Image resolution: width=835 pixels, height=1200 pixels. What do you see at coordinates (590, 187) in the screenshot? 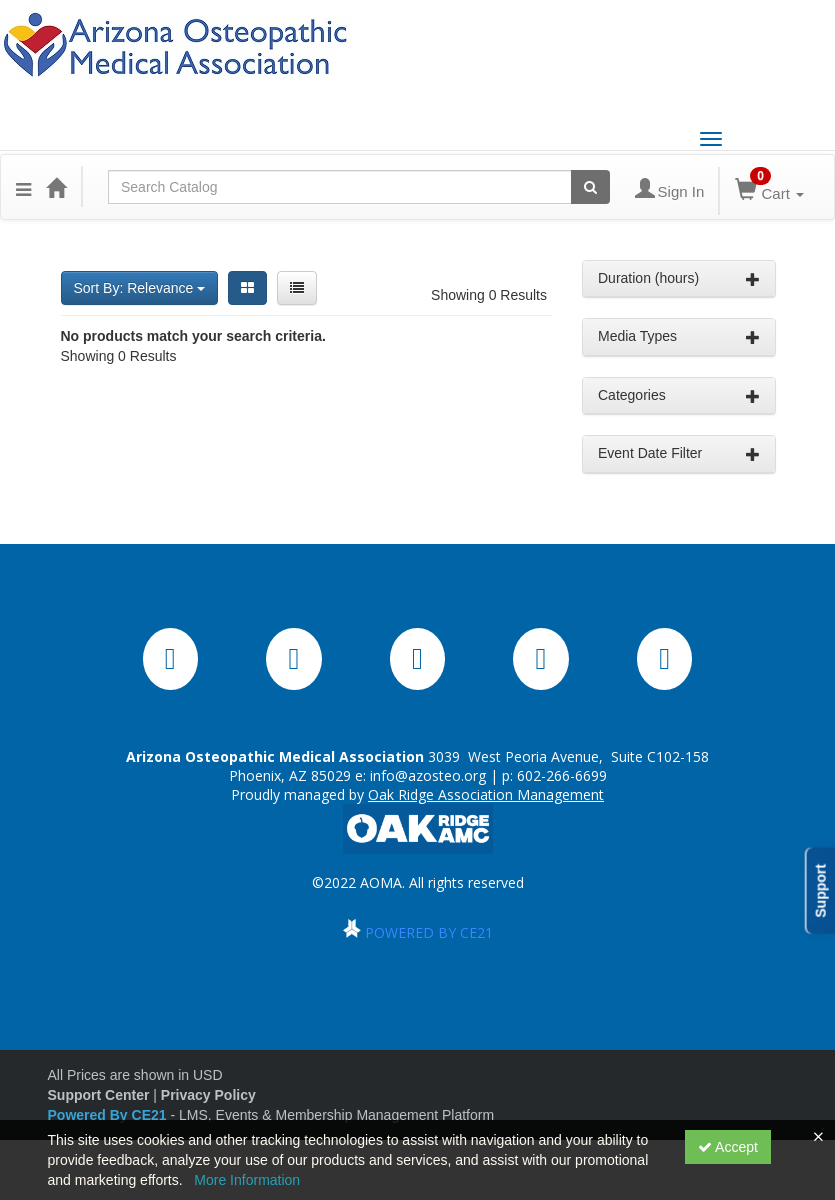
I see `[Search products]` at bounding box center [590, 187].